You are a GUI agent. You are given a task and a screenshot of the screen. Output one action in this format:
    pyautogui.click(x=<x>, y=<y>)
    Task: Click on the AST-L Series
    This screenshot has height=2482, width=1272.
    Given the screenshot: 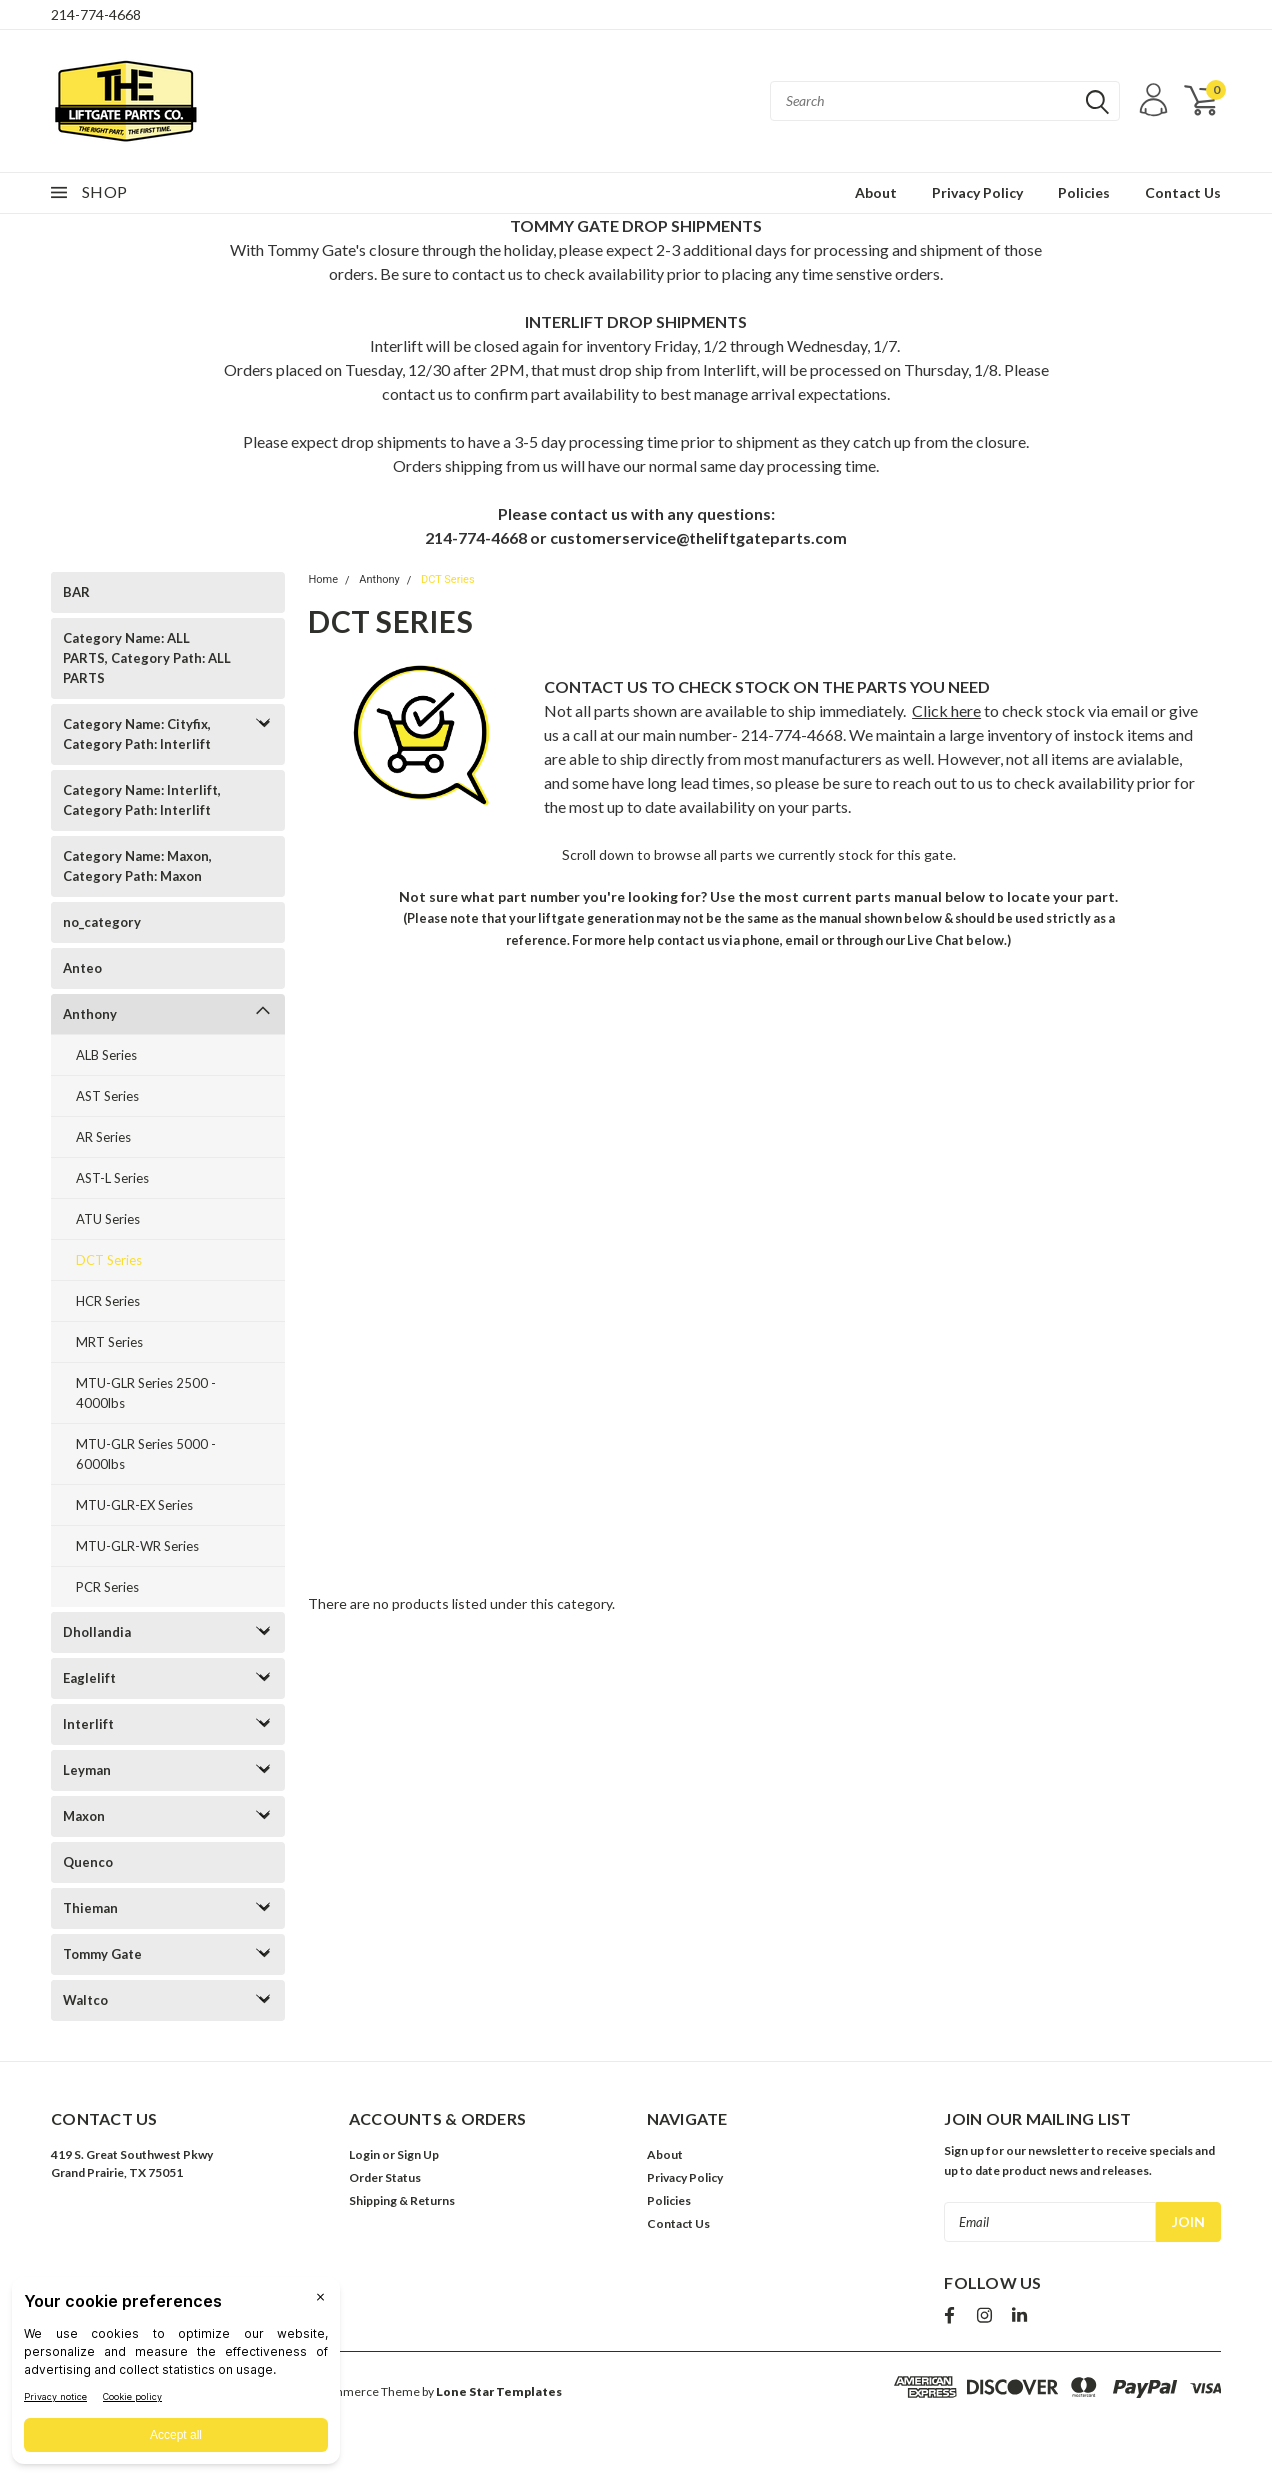 What is the action you would take?
    pyautogui.click(x=112, y=1178)
    